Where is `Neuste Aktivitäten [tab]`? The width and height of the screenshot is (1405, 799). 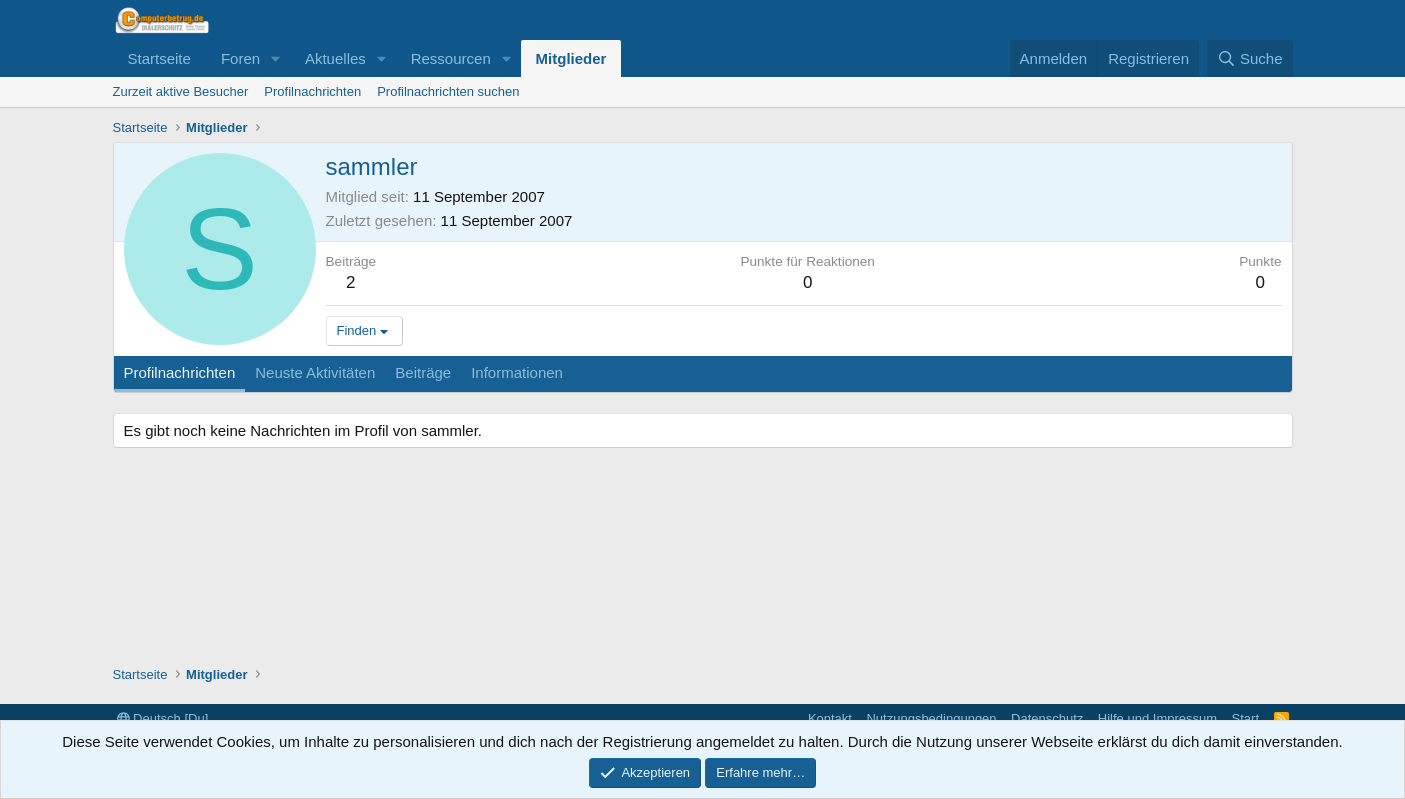 Neuste Aktivitäten [tab] is located at coordinates (315, 372).